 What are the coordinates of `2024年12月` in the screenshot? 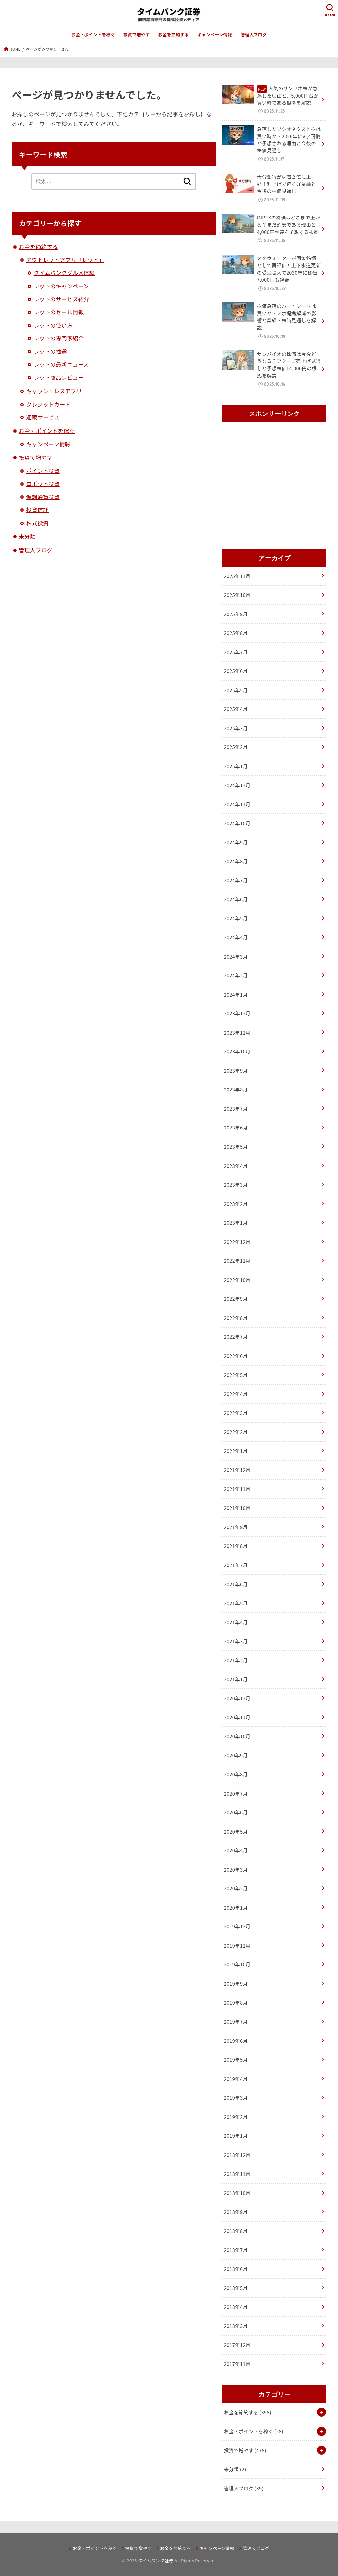 It's located at (237, 785).